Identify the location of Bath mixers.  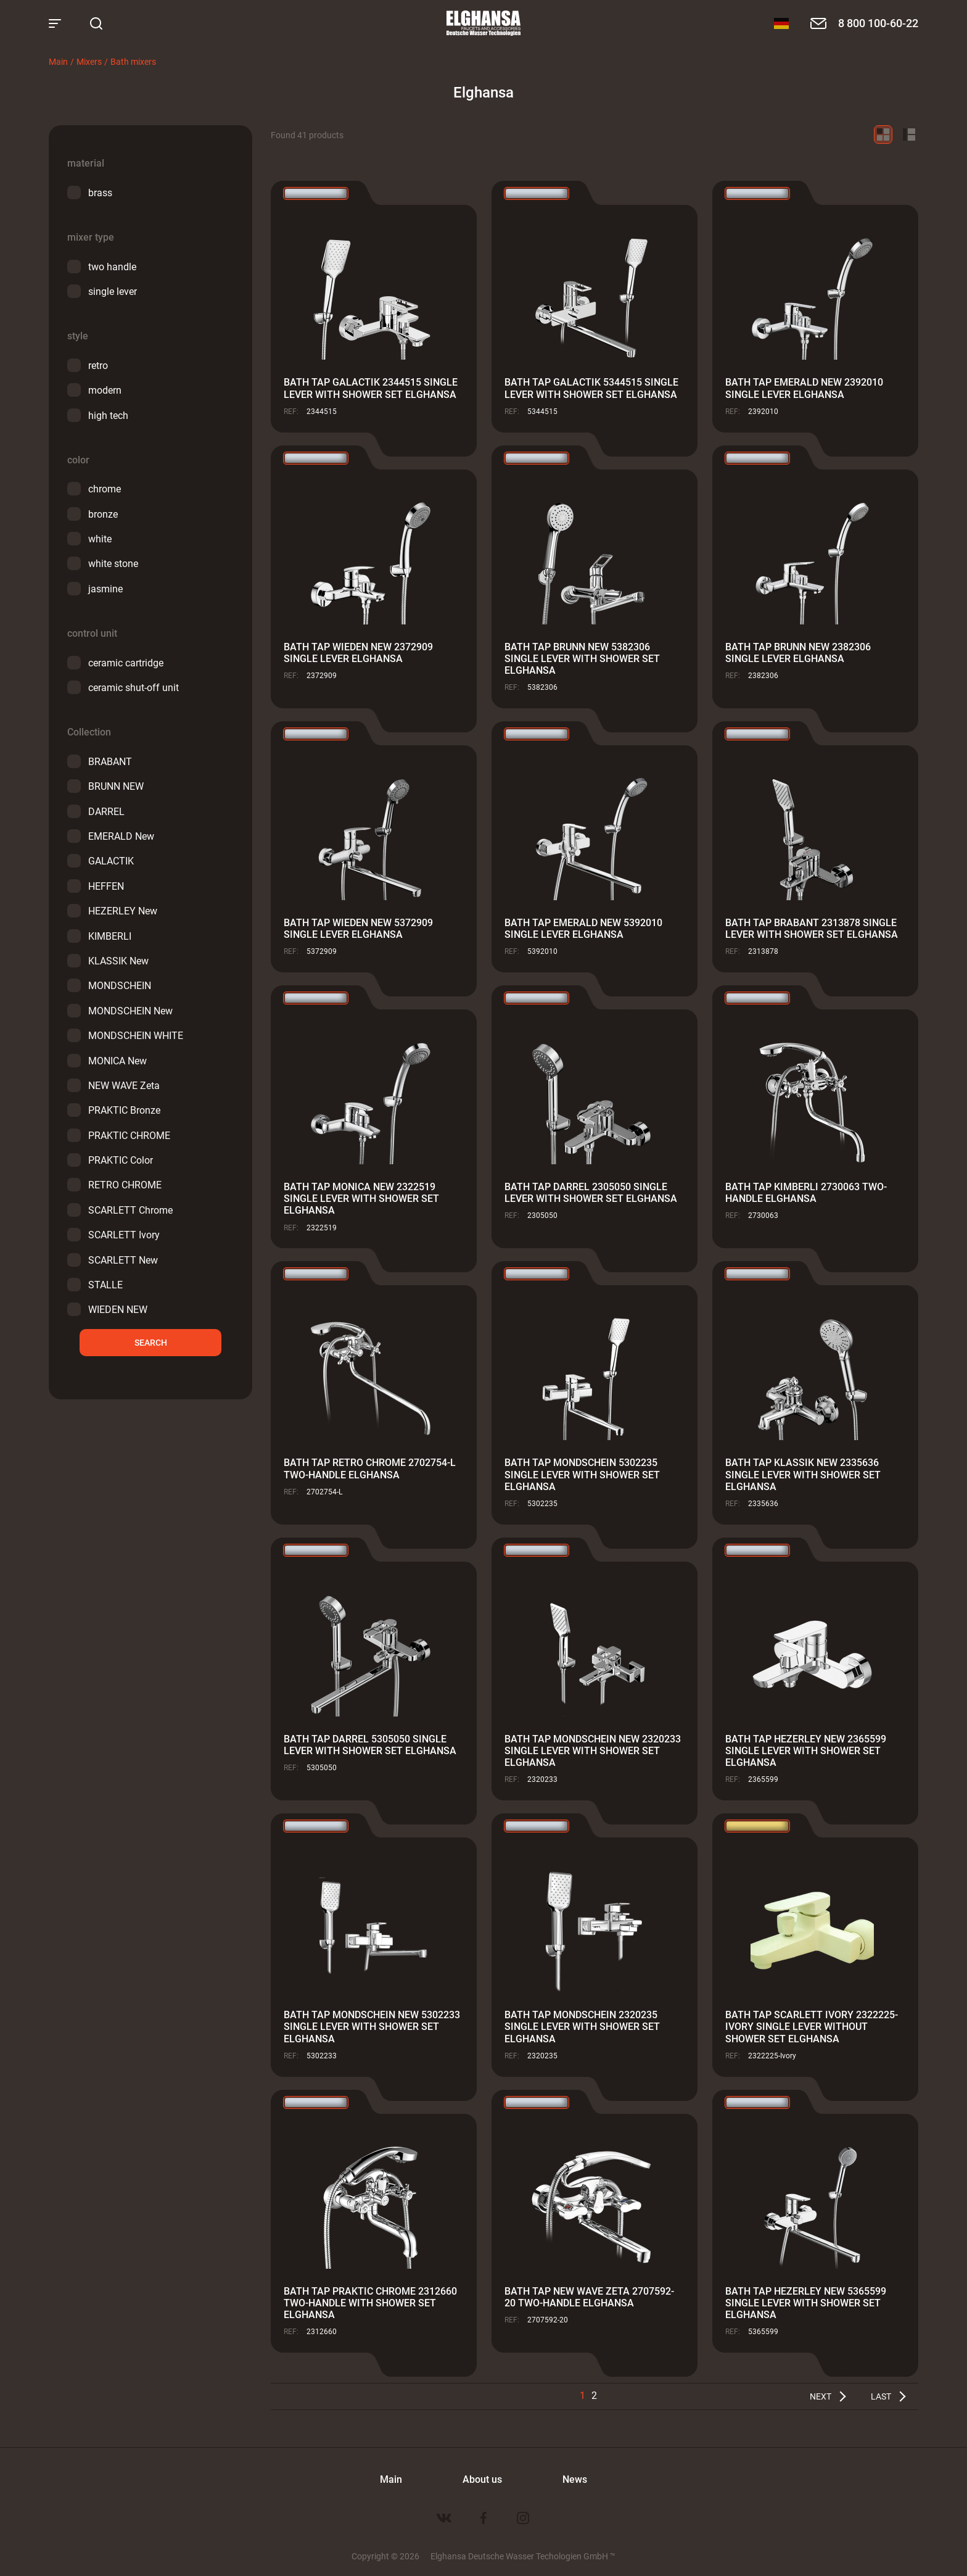
(133, 61).